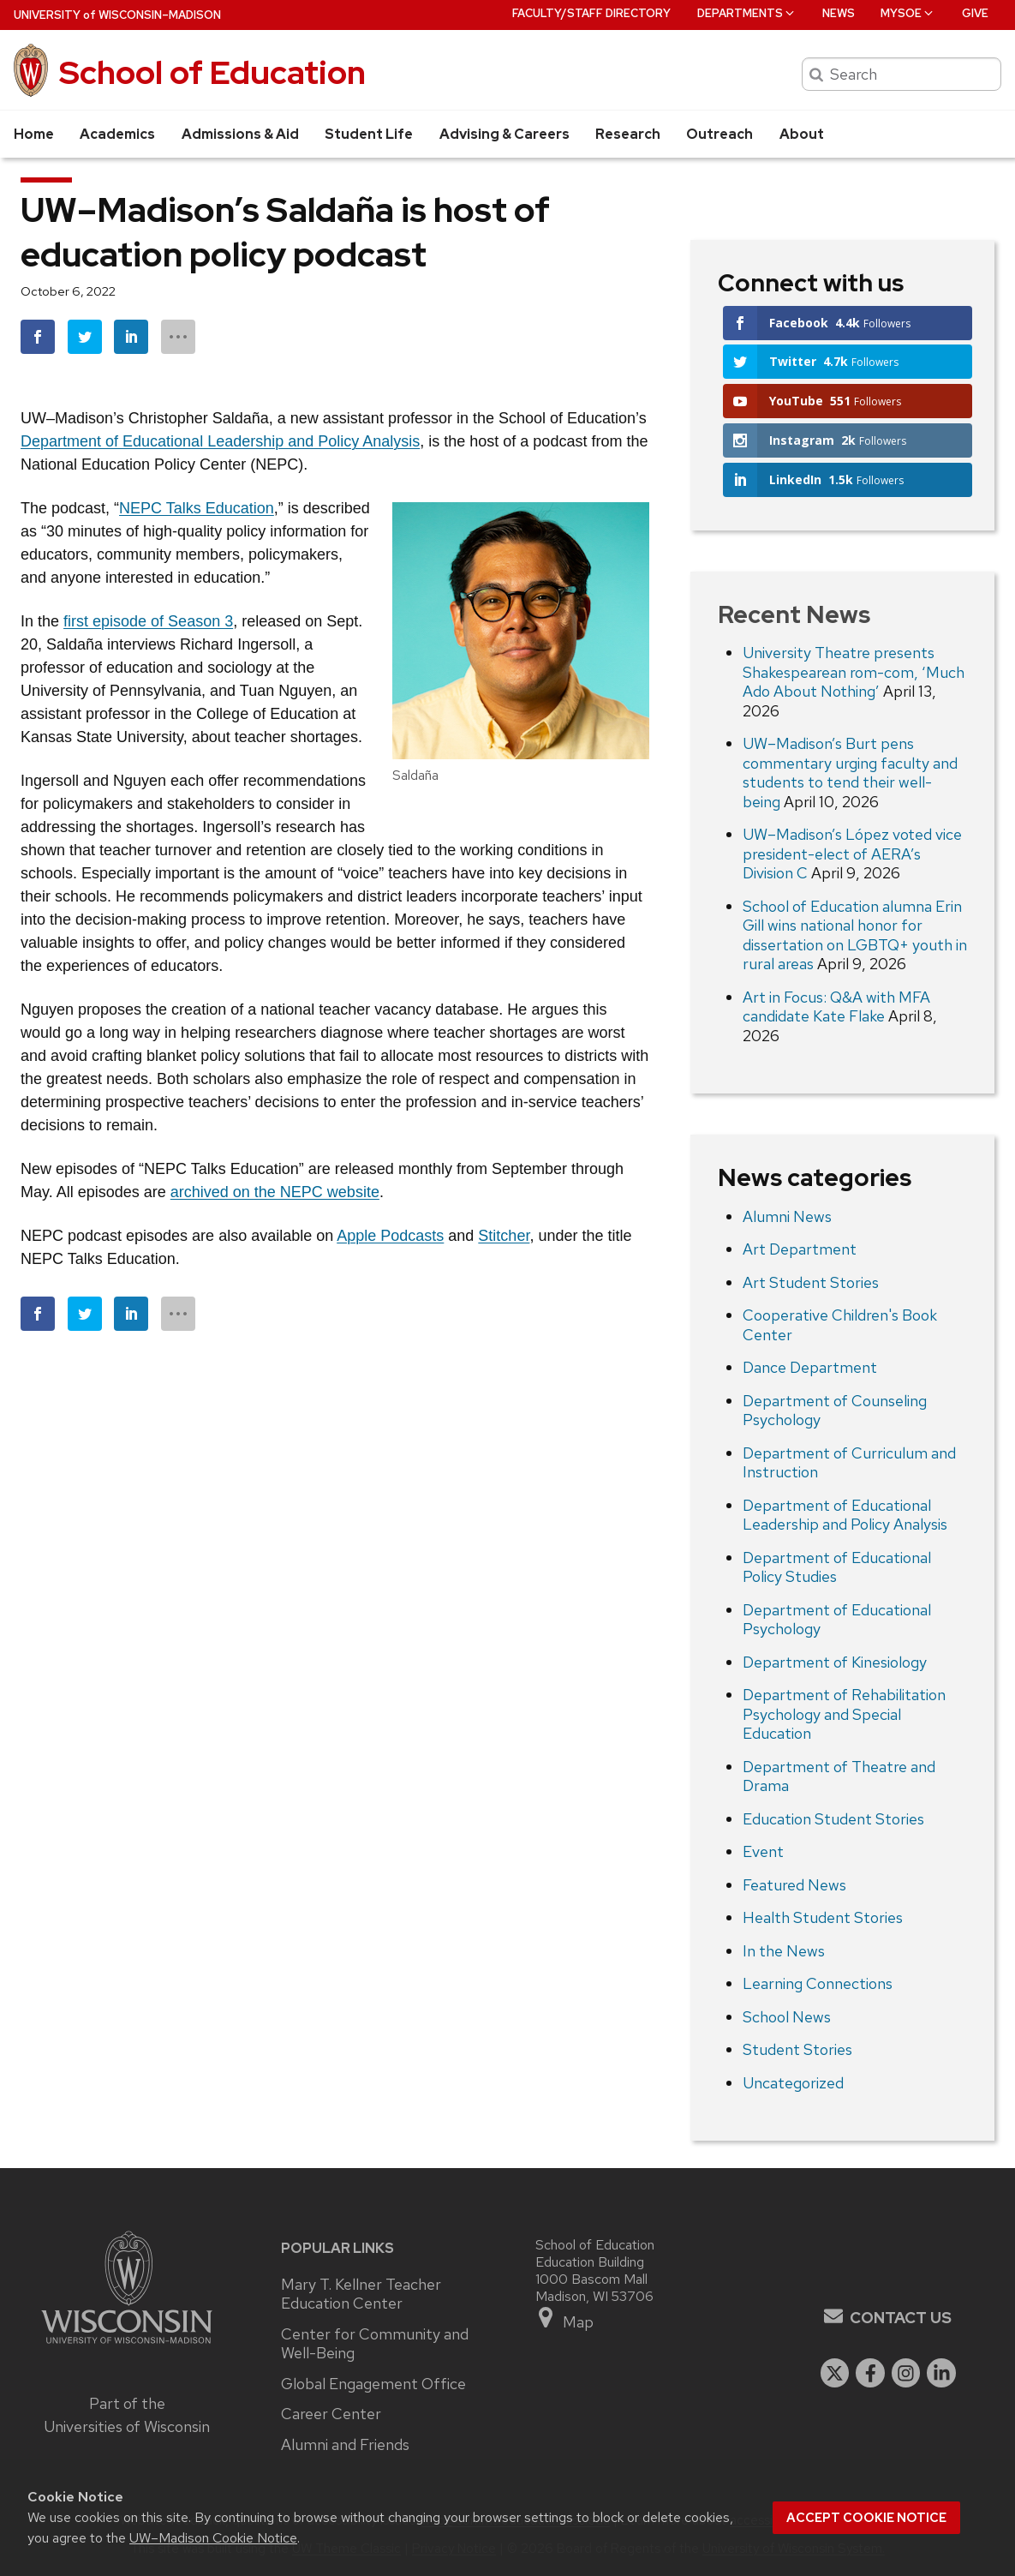 The height and width of the screenshot is (2576, 1015). I want to click on Department of Counseling Psychology, so click(835, 1410).